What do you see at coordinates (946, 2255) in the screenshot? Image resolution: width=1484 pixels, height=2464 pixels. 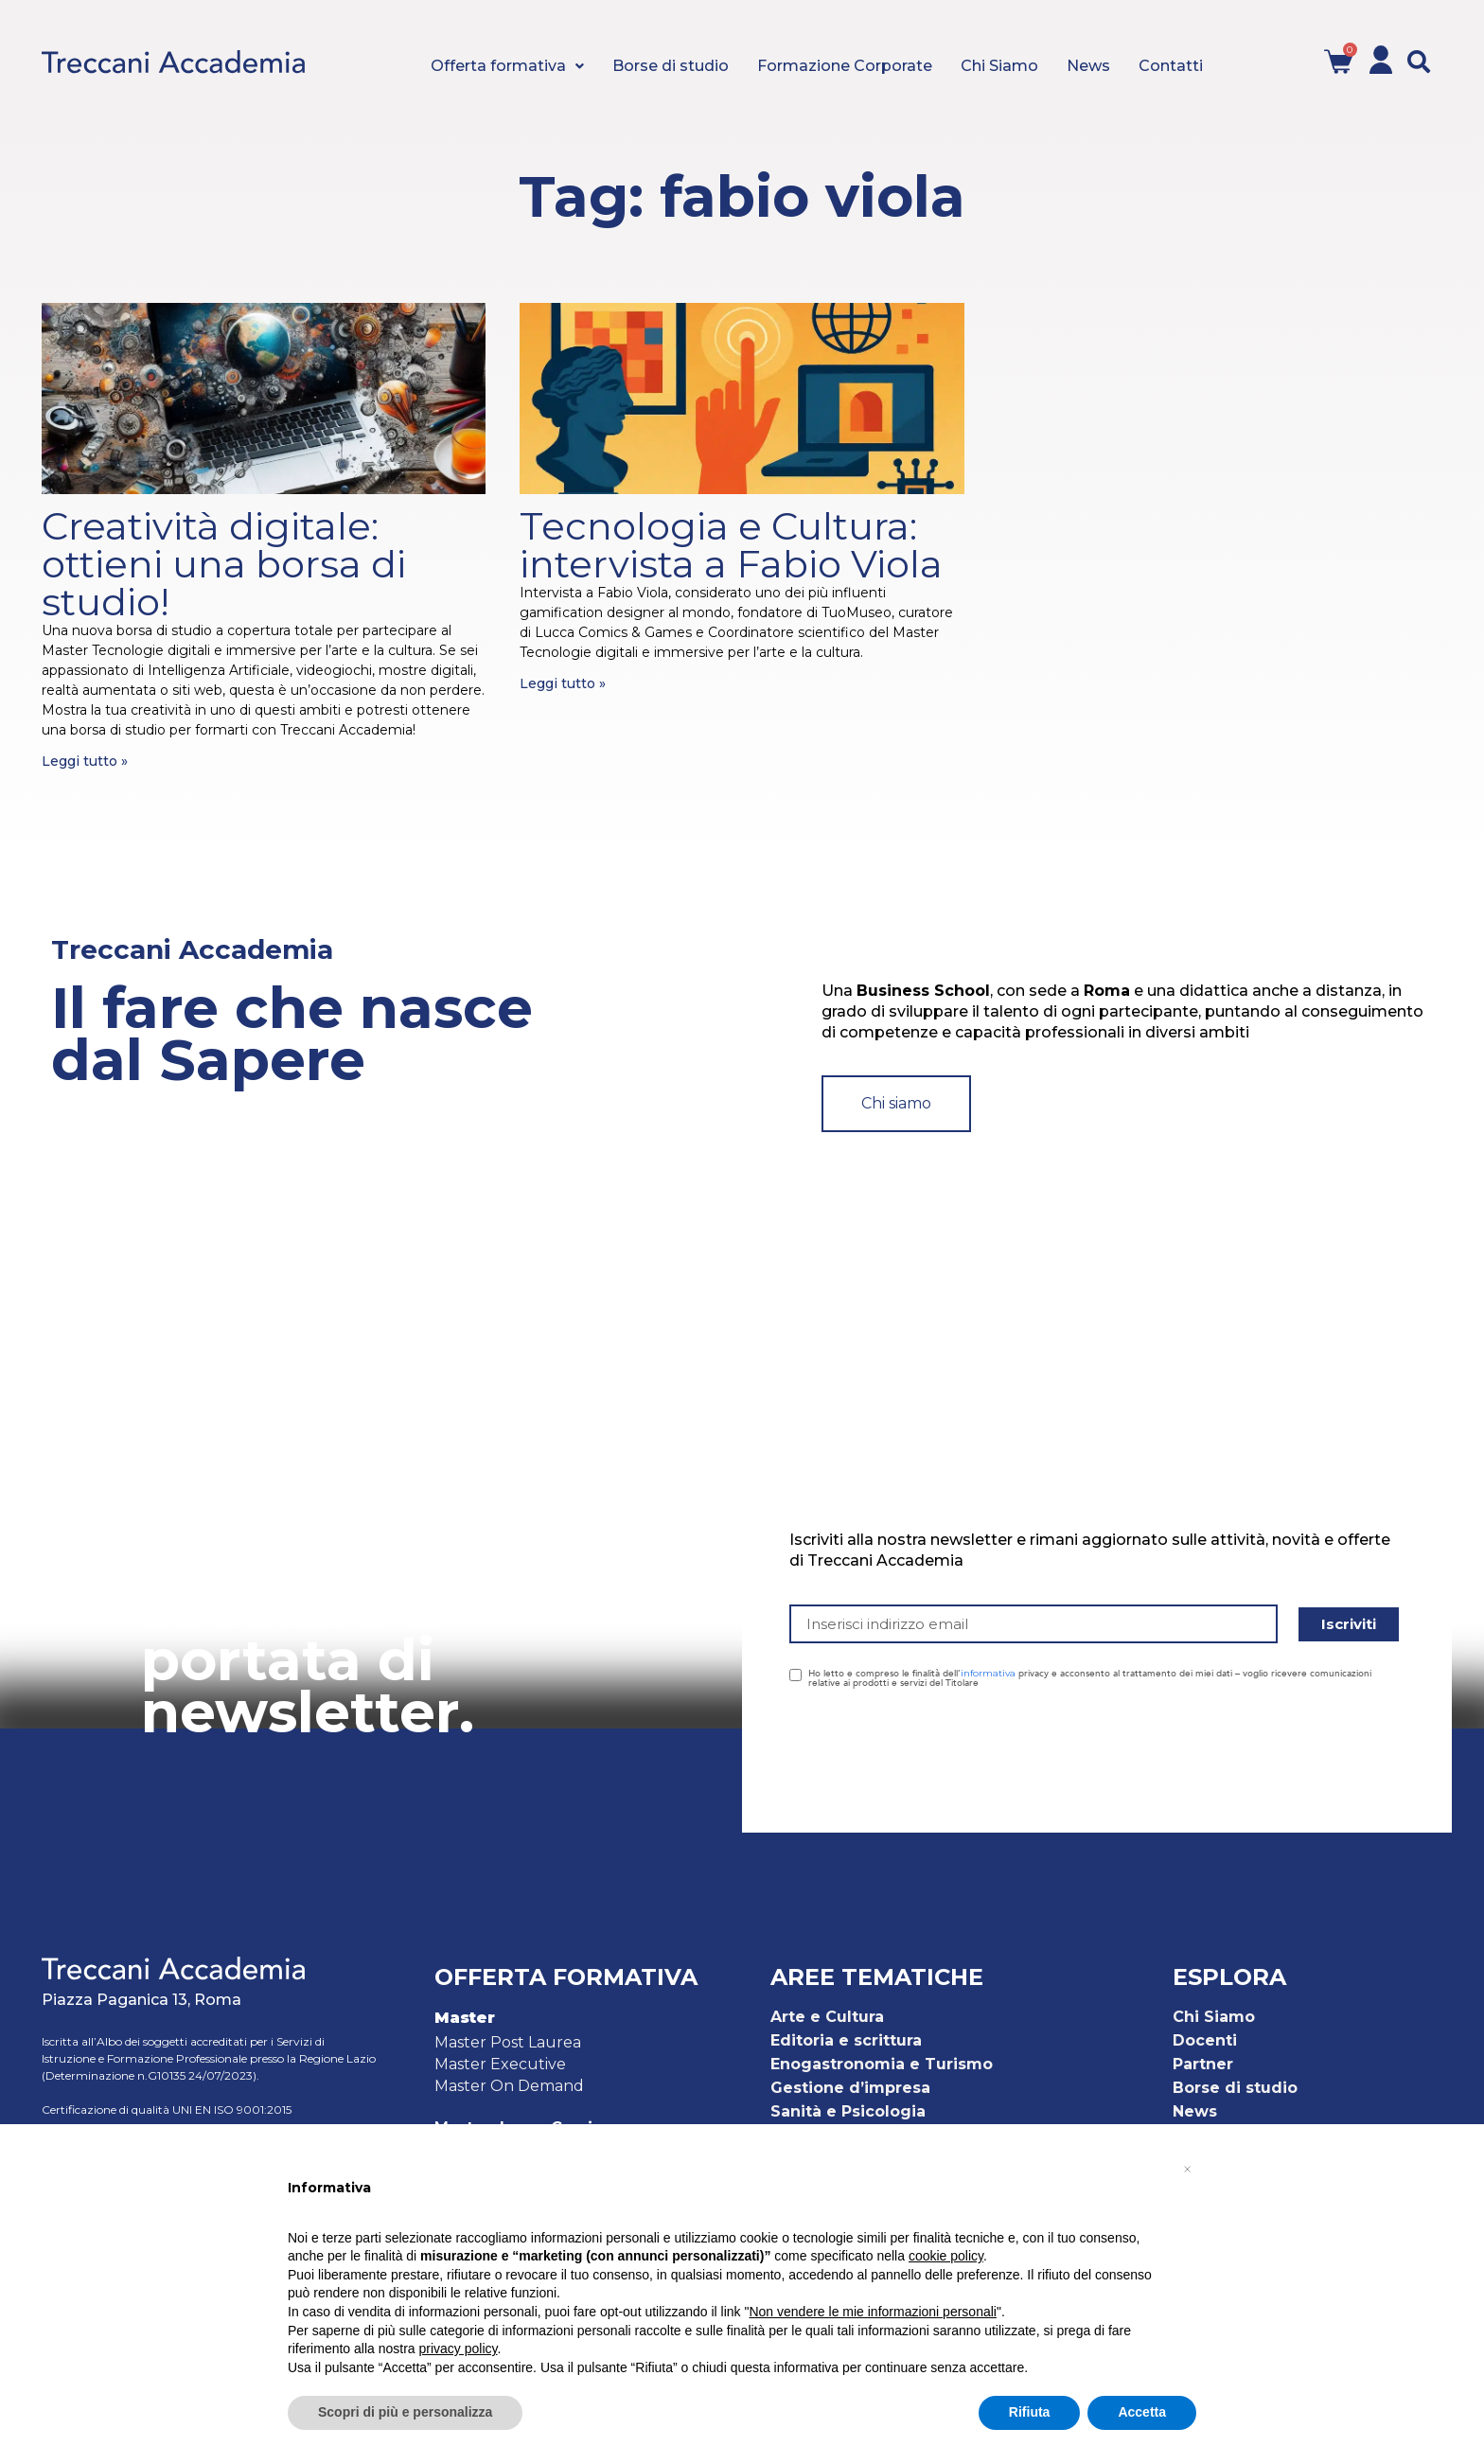 I see `cookie policy [button]` at bounding box center [946, 2255].